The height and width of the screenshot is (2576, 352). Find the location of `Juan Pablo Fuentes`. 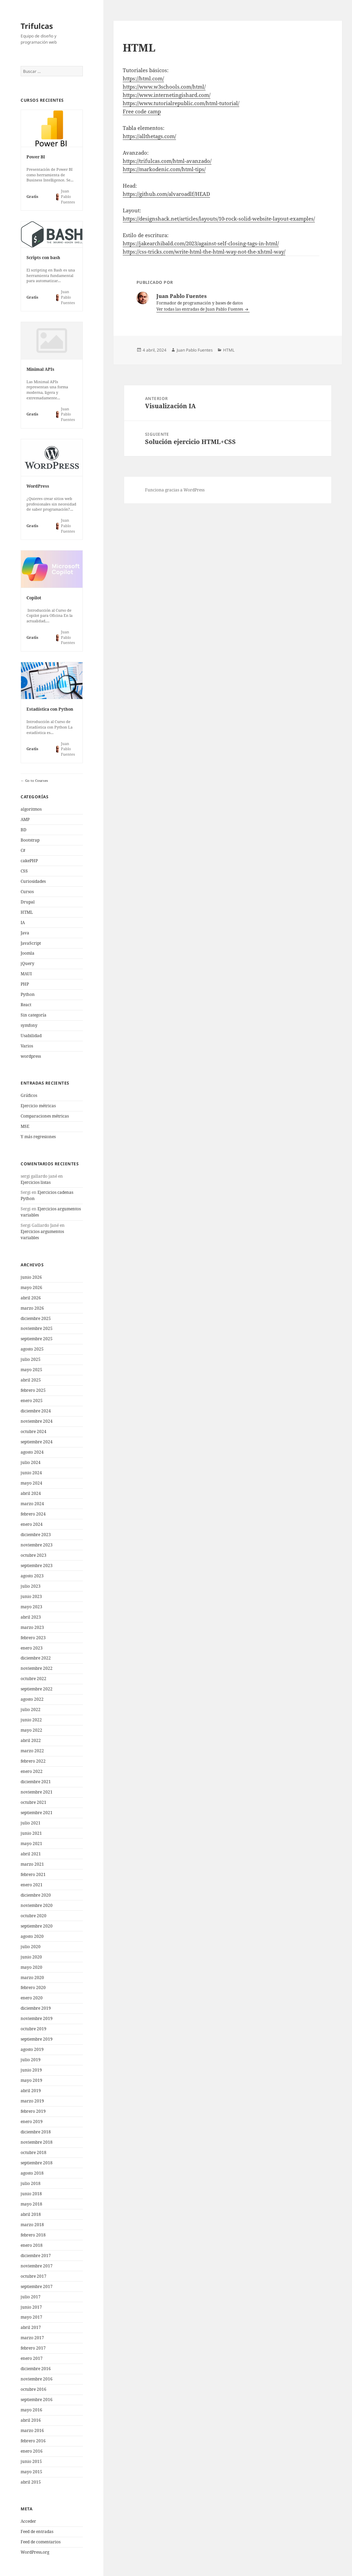

Juan Pablo Fuentes is located at coordinates (195, 350).